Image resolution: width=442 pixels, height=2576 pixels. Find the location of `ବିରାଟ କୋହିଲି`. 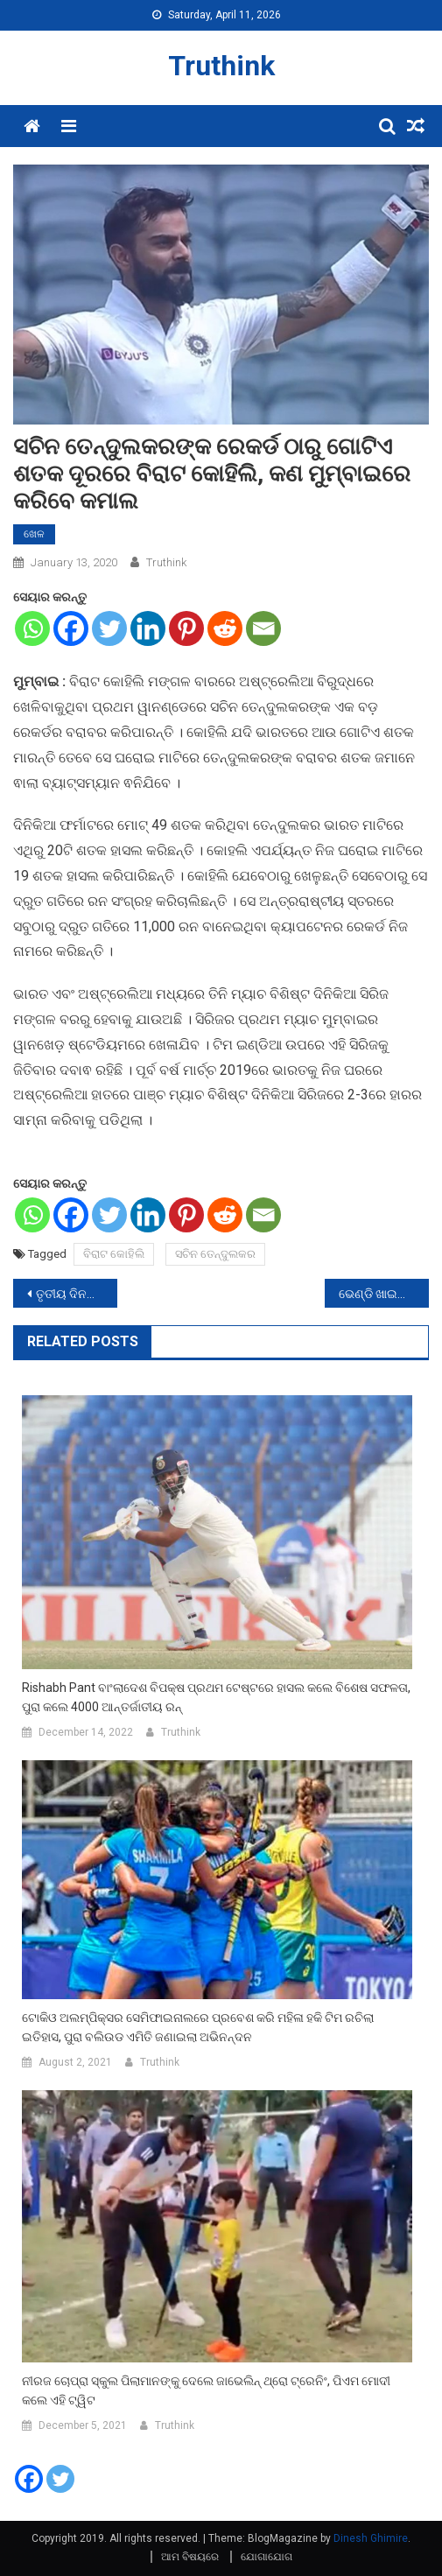

ବିରାଟ କୋହିଲି is located at coordinates (113, 1253).